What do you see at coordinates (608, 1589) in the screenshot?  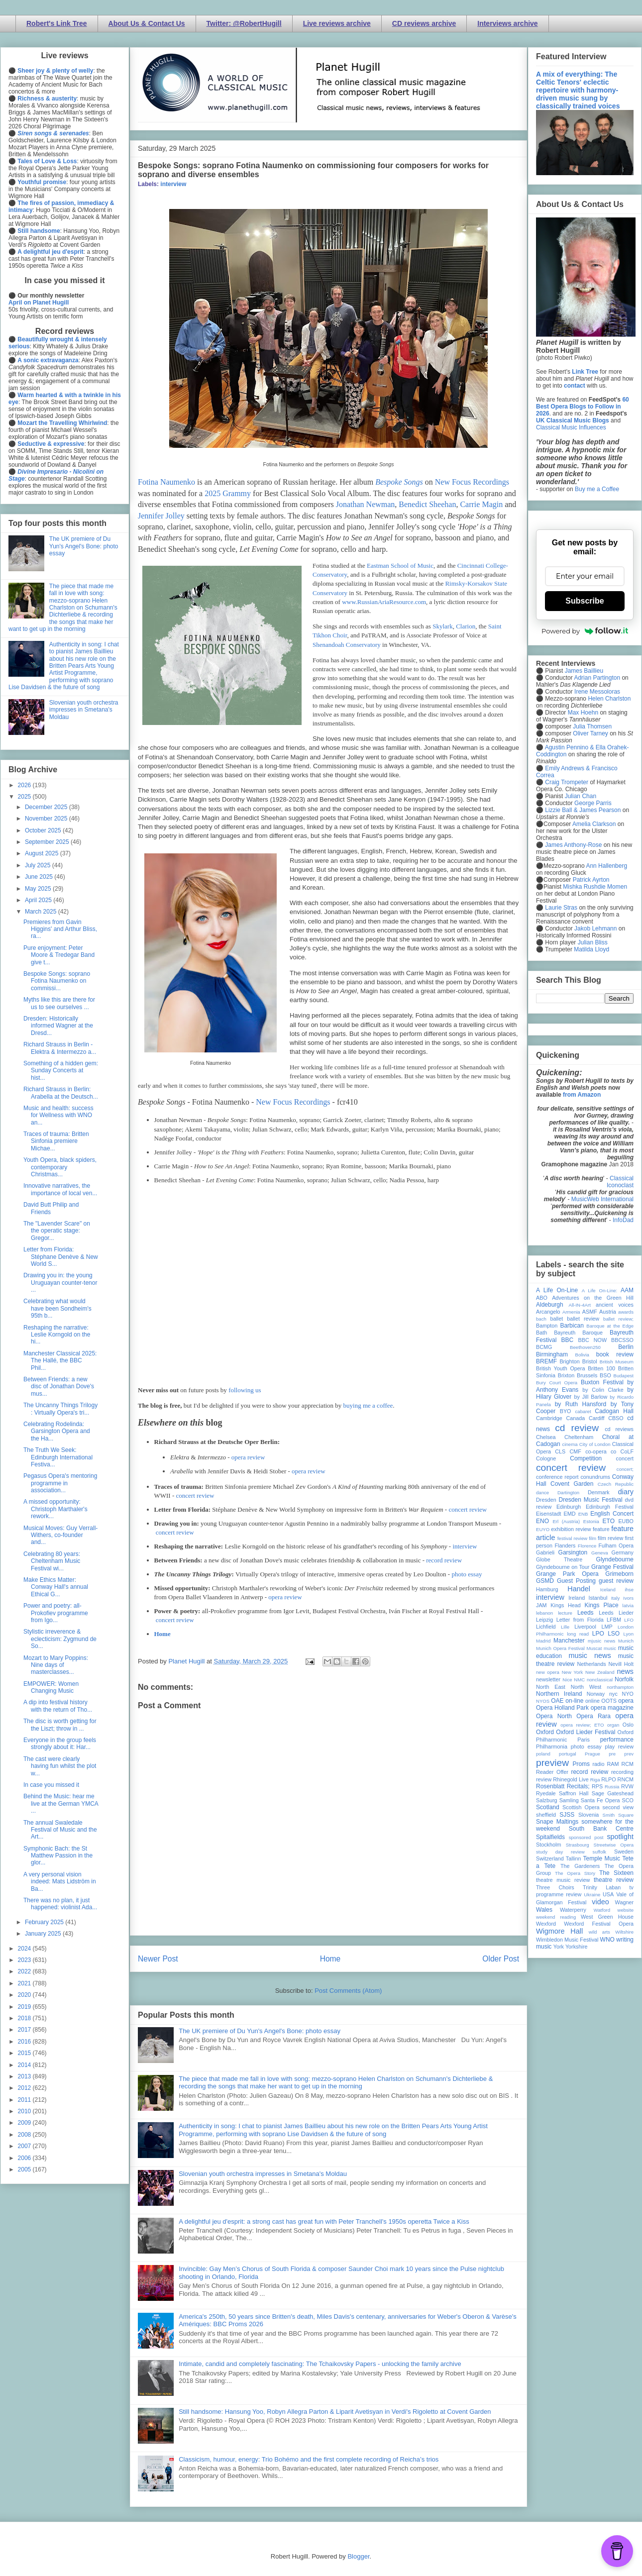 I see `Iceland` at bounding box center [608, 1589].